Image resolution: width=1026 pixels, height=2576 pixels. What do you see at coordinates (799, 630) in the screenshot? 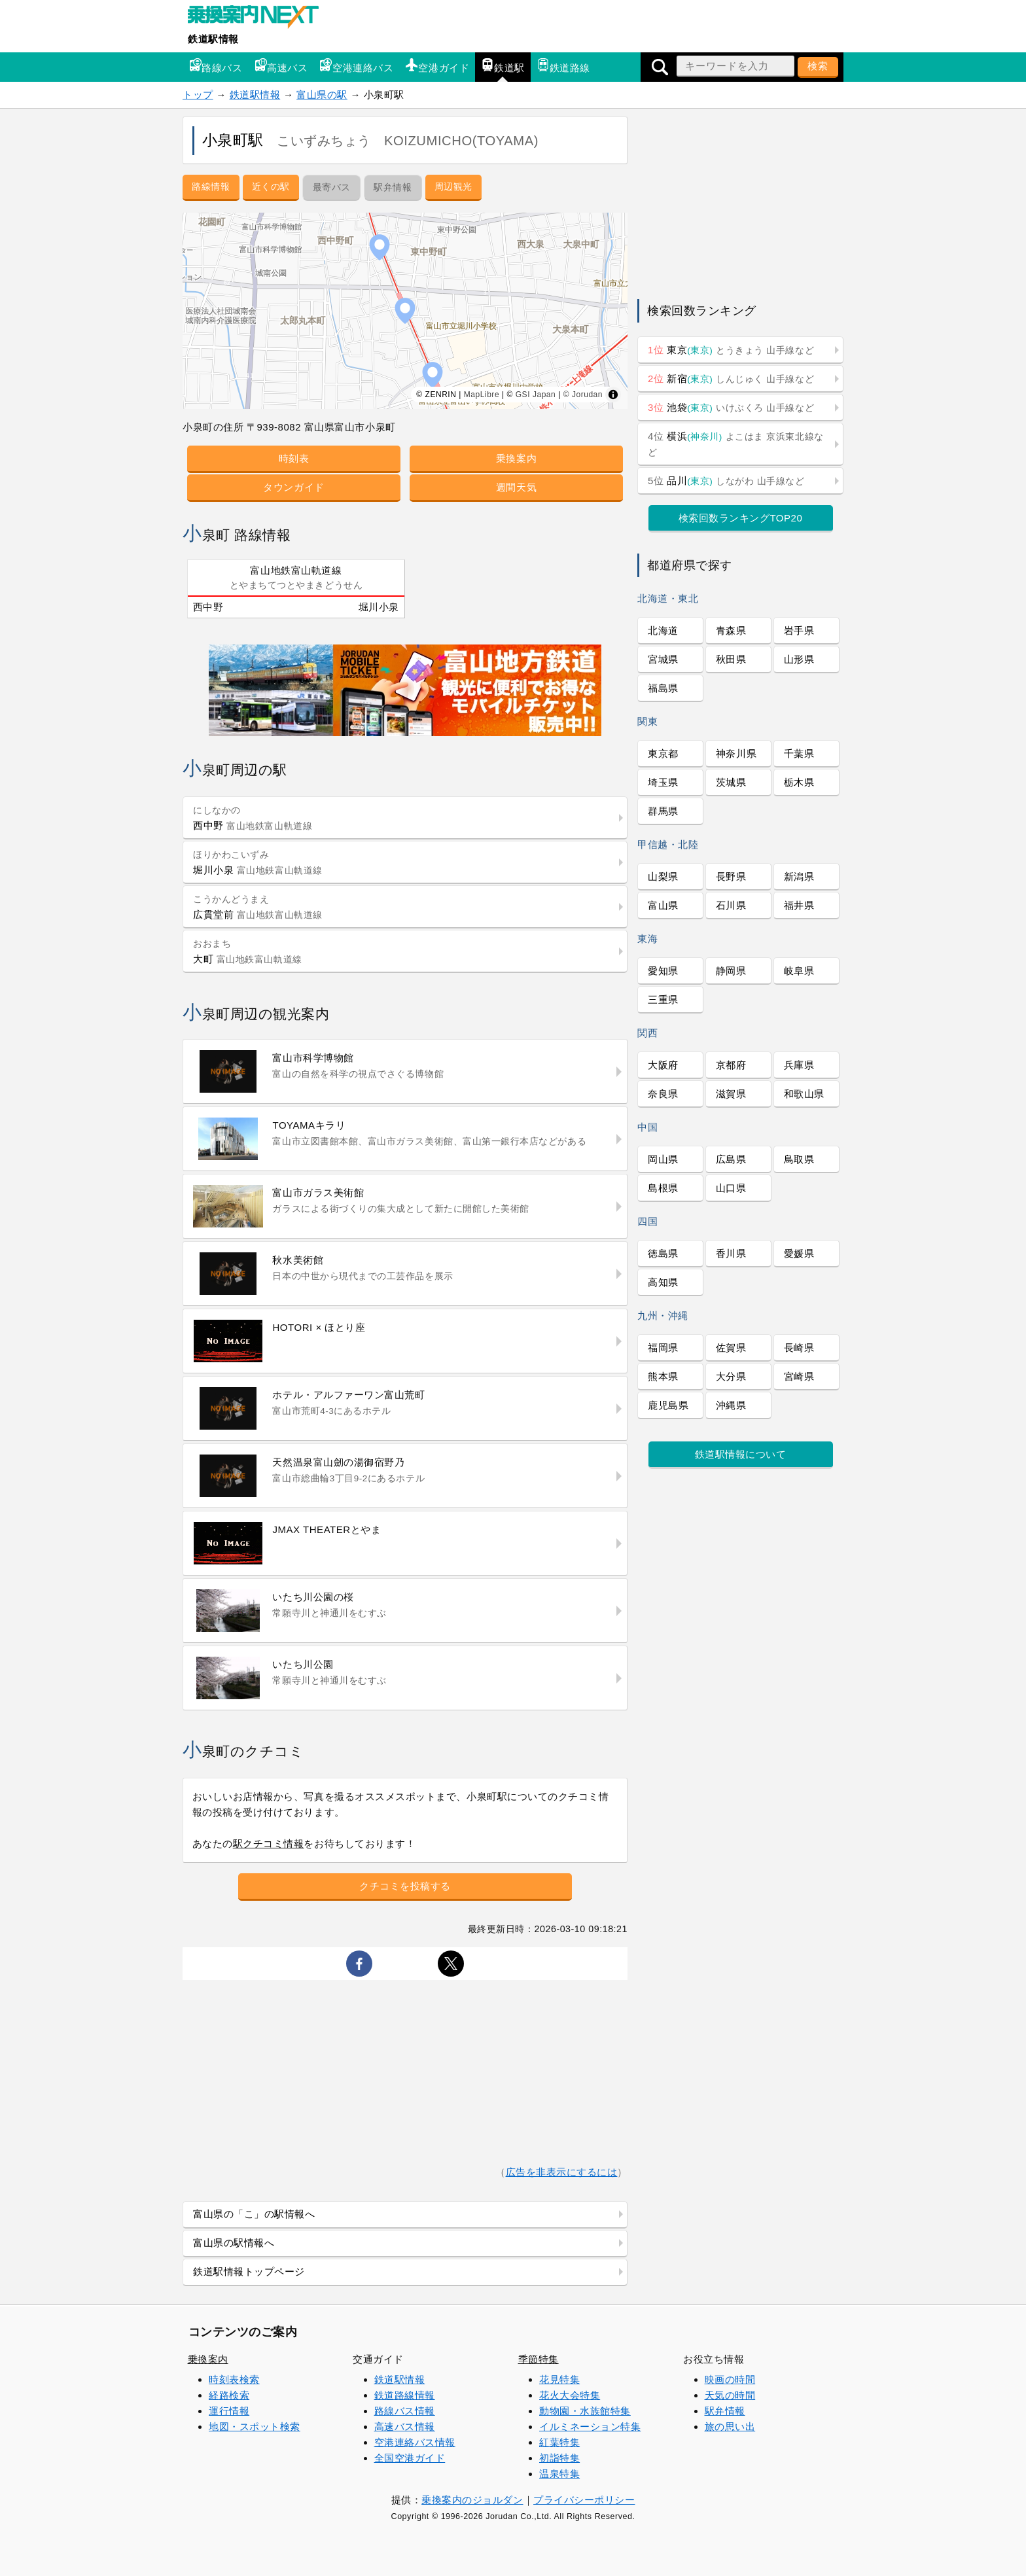
I see `岩手県` at bounding box center [799, 630].